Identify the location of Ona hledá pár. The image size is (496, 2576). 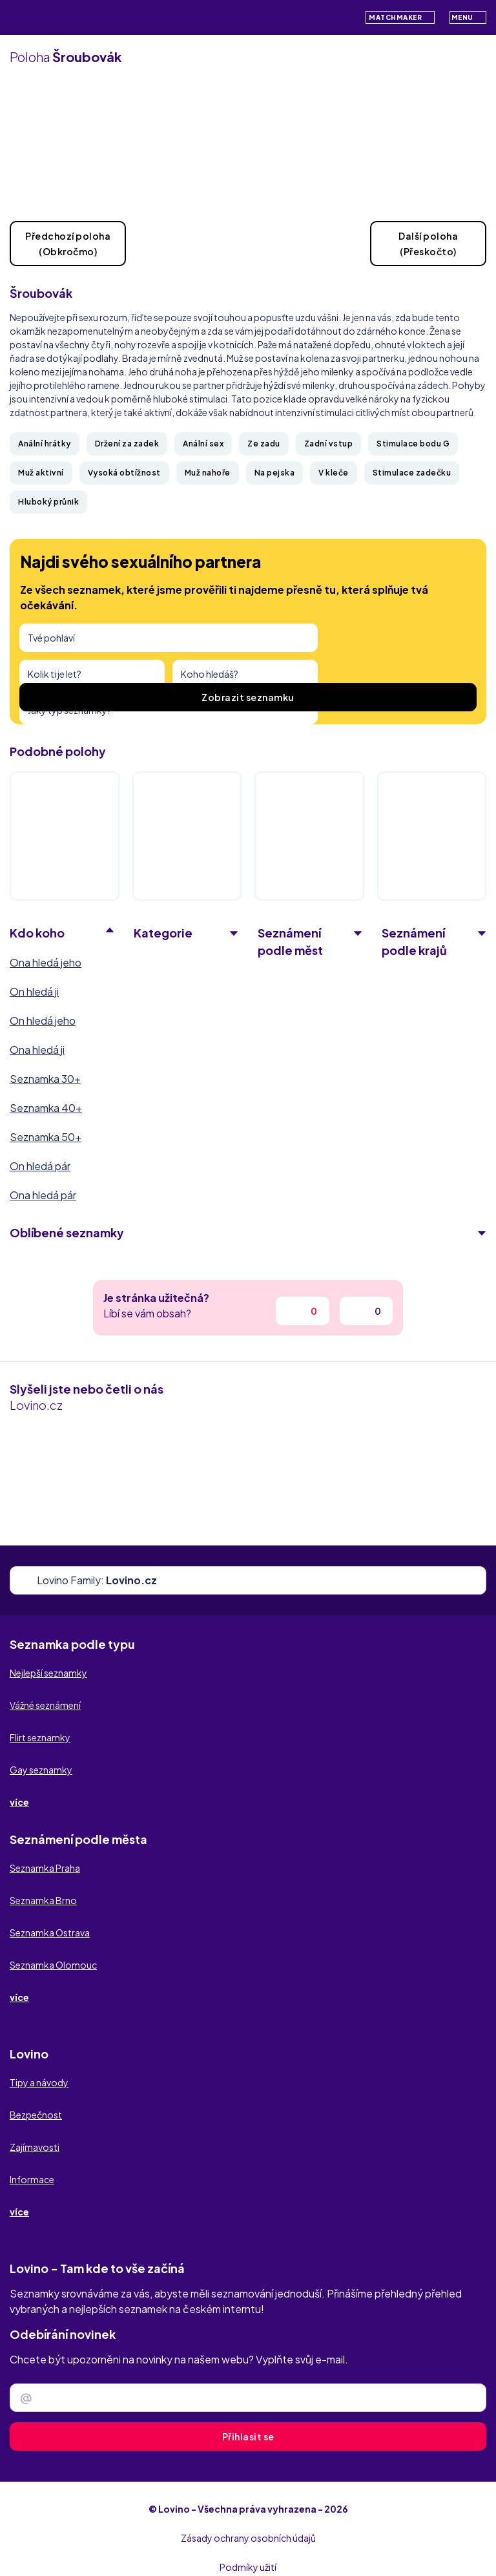
(43, 1195).